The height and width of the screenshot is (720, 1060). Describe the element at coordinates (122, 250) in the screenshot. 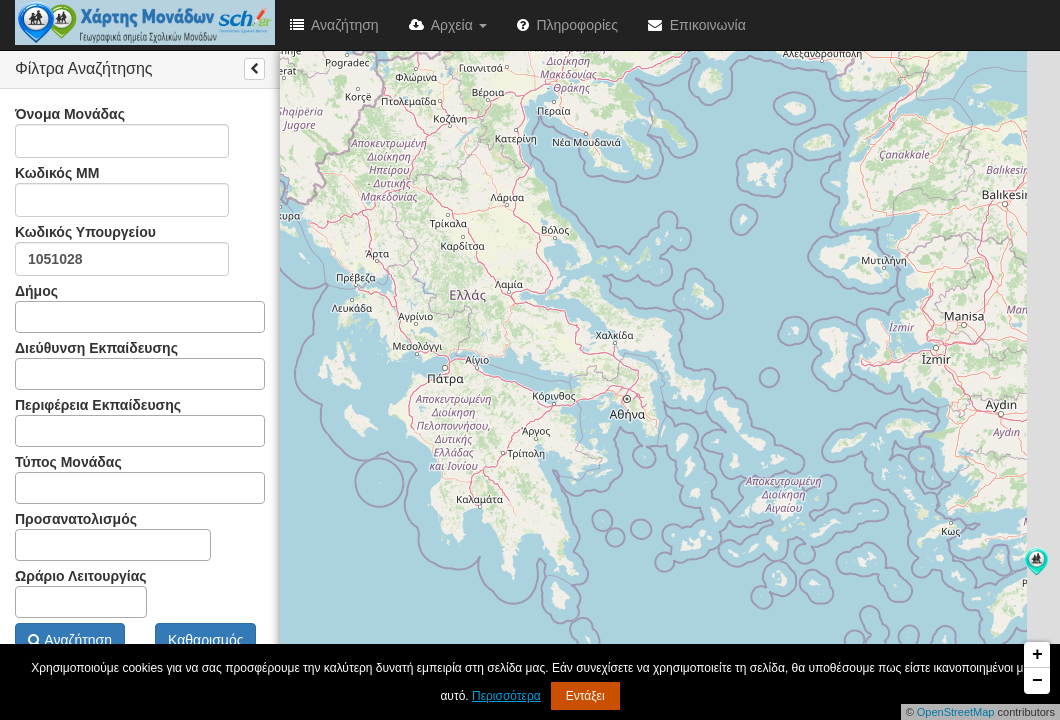

I see `Κωδικός Υπουργείου` at that location.